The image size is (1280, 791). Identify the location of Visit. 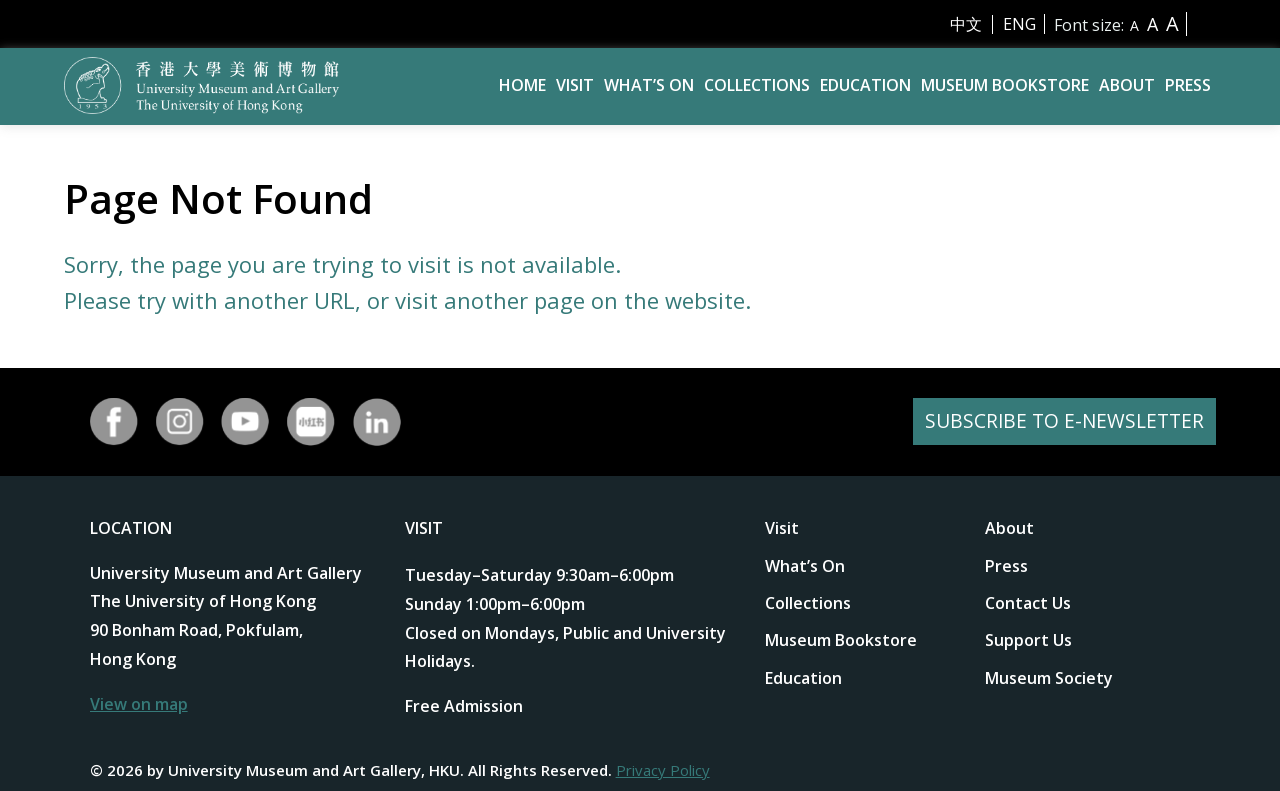
(575, 85).